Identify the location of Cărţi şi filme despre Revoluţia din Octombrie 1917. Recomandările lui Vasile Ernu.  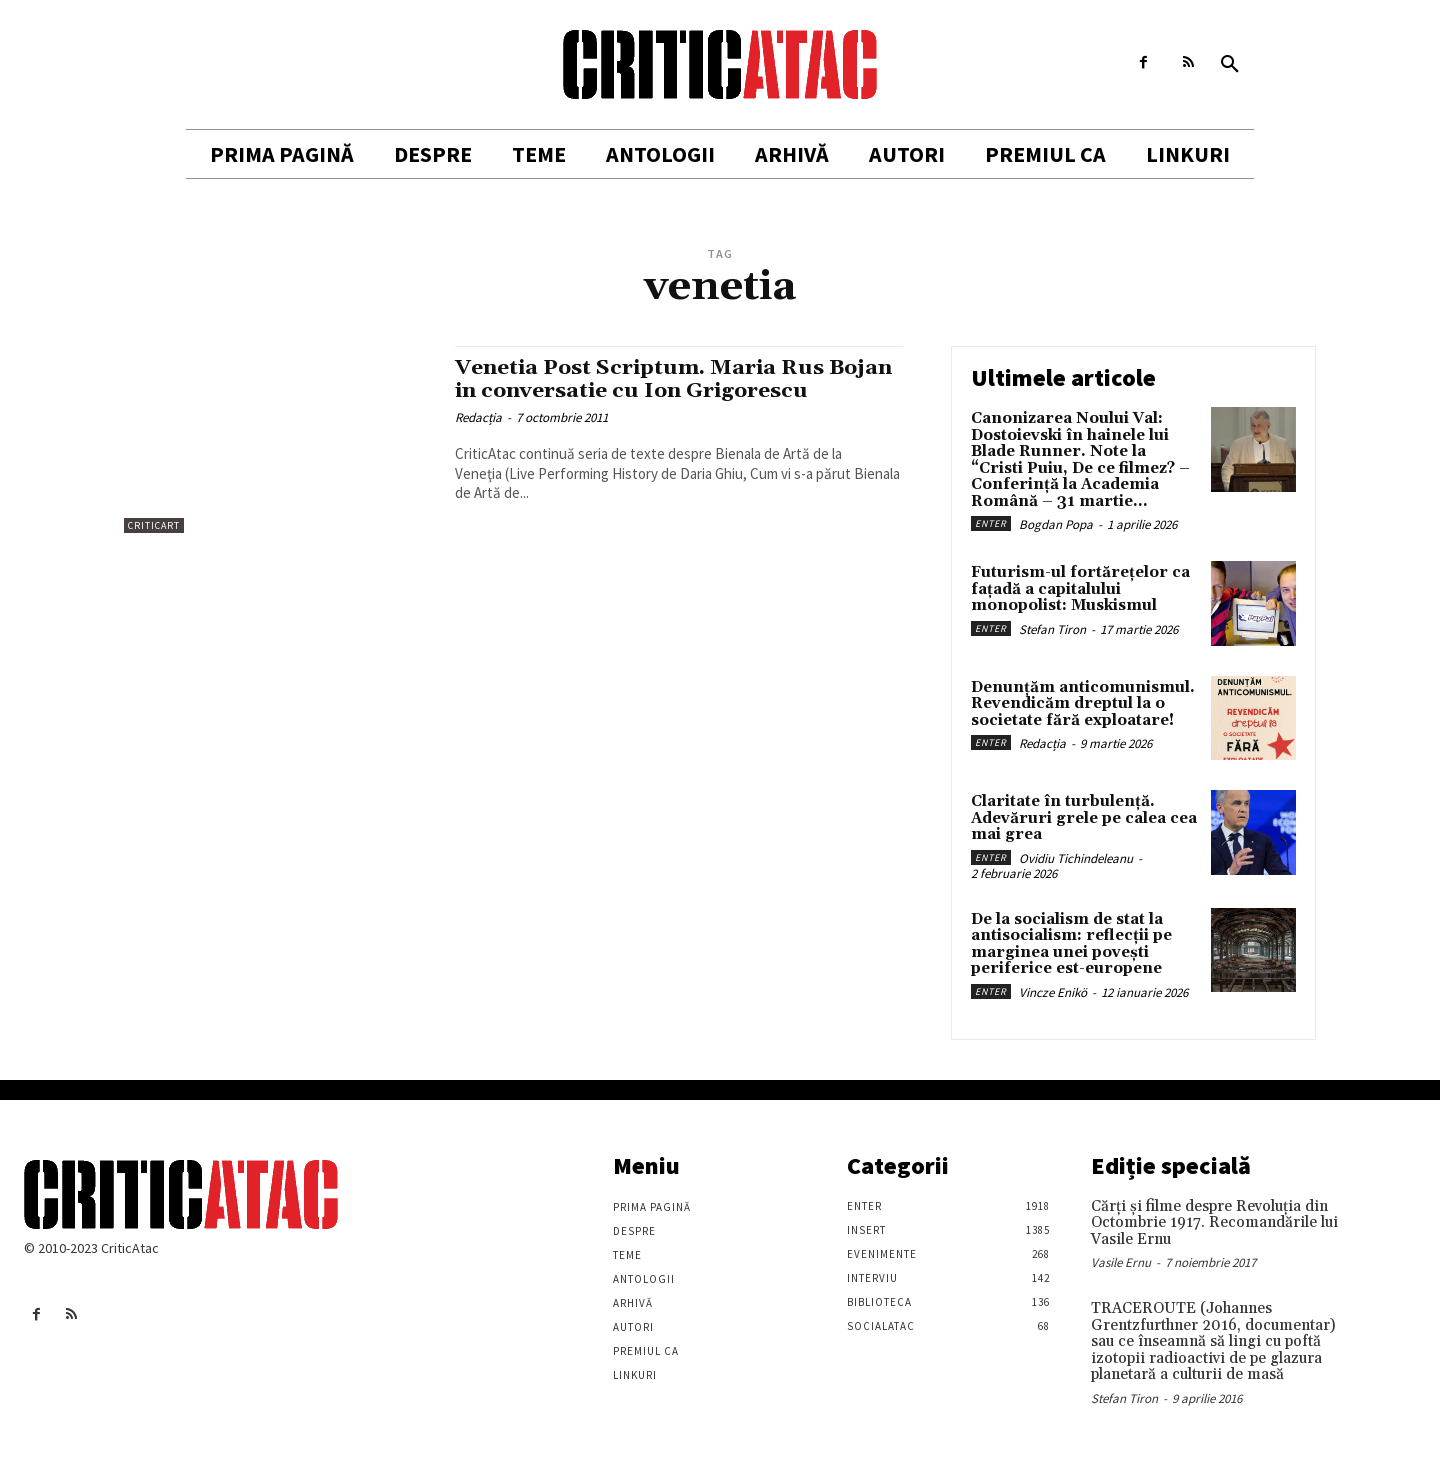
(1214, 1223).